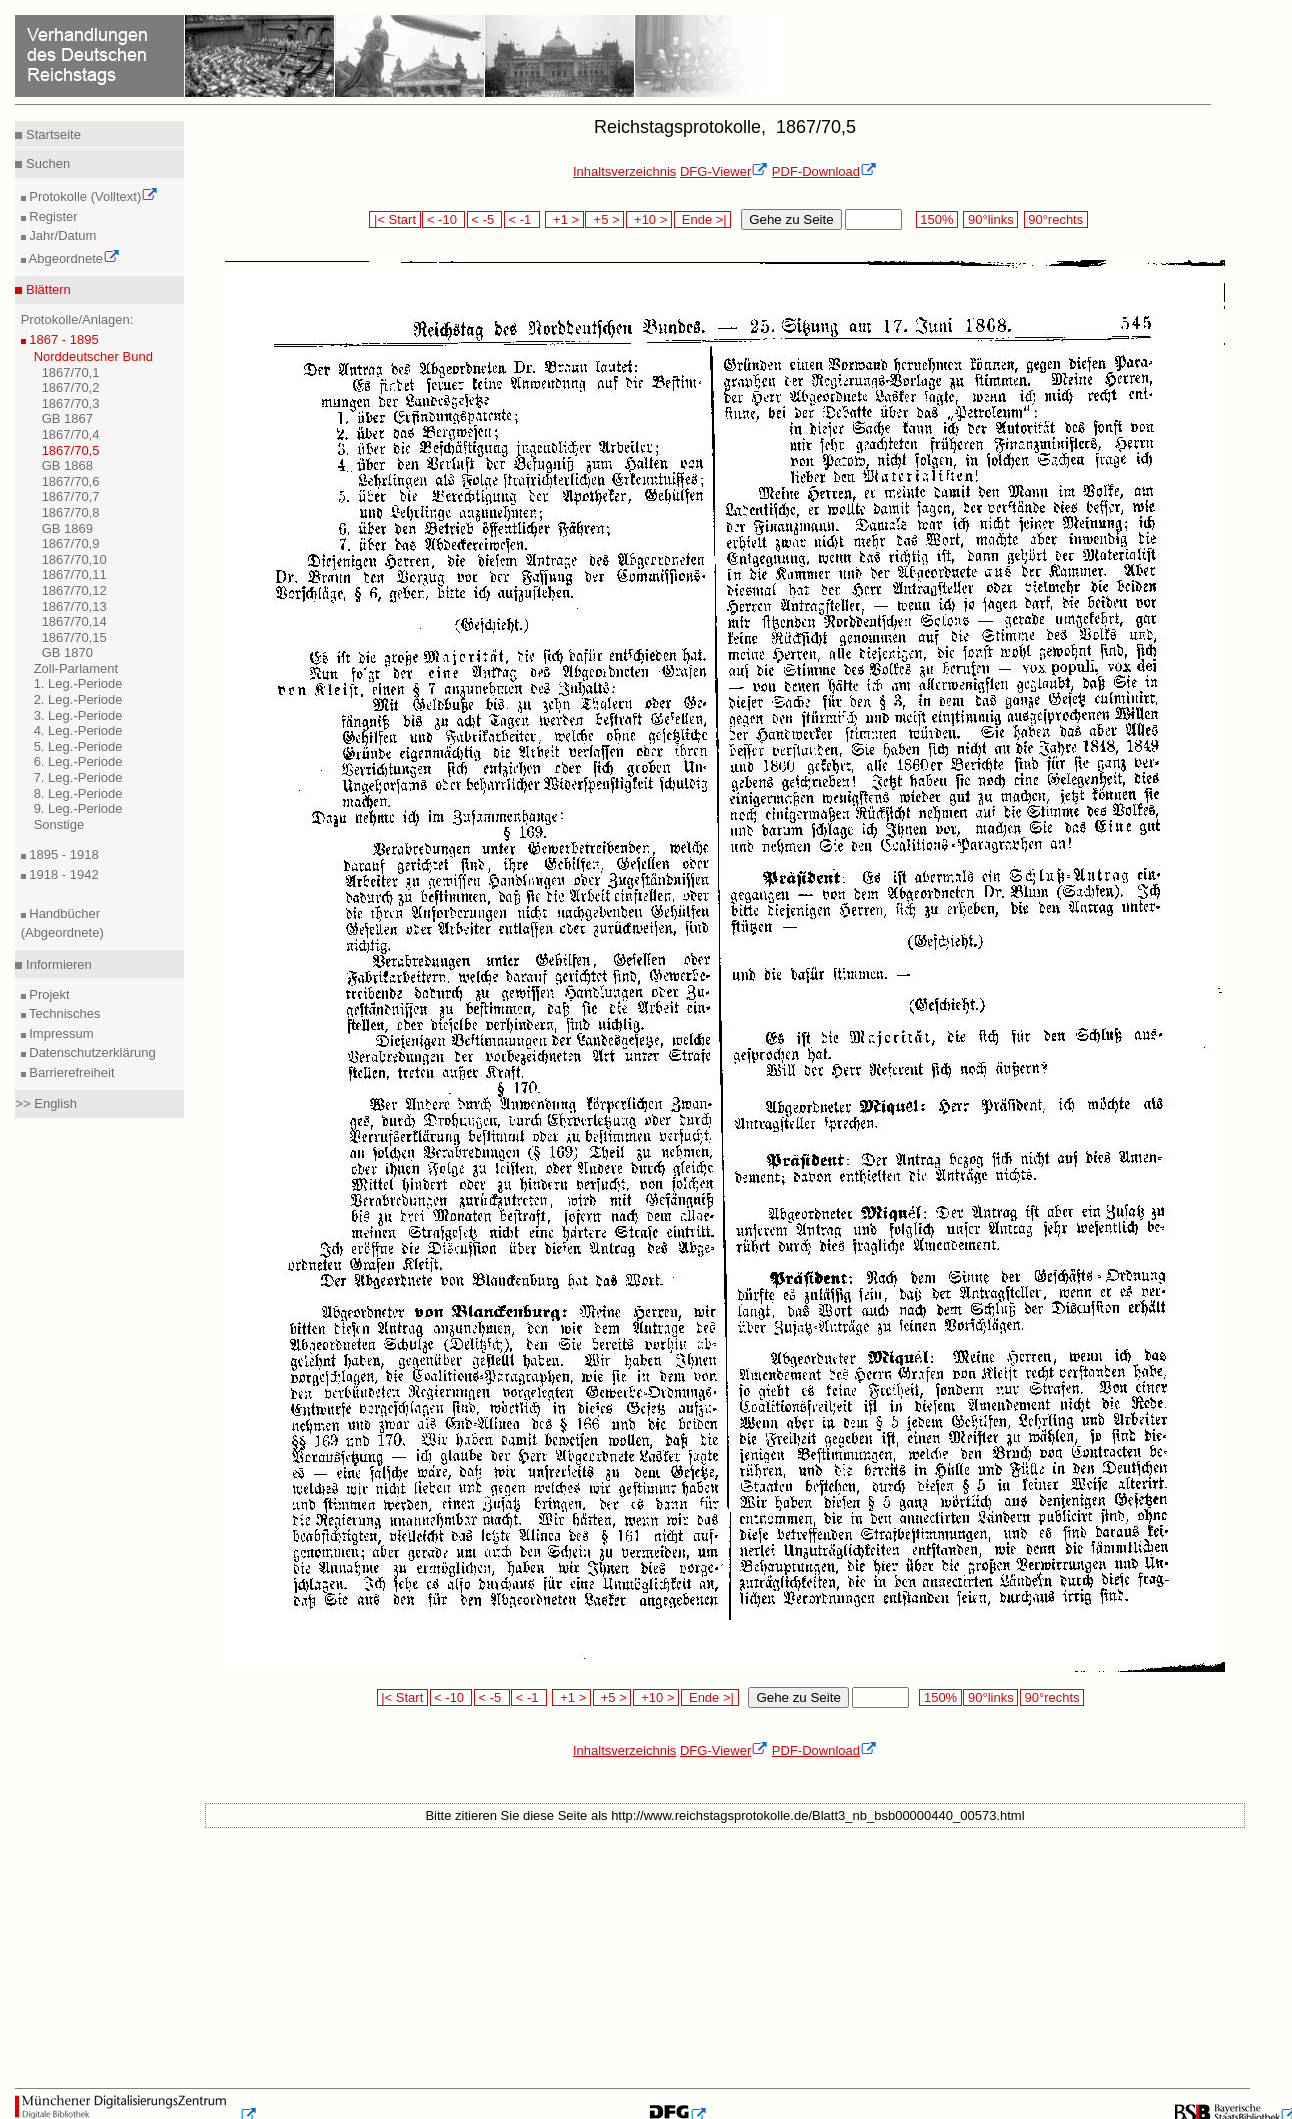 The height and width of the screenshot is (2119, 1292). What do you see at coordinates (74, 590) in the screenshot?
I see `1867/70,12` at bounding box center [74, 590].